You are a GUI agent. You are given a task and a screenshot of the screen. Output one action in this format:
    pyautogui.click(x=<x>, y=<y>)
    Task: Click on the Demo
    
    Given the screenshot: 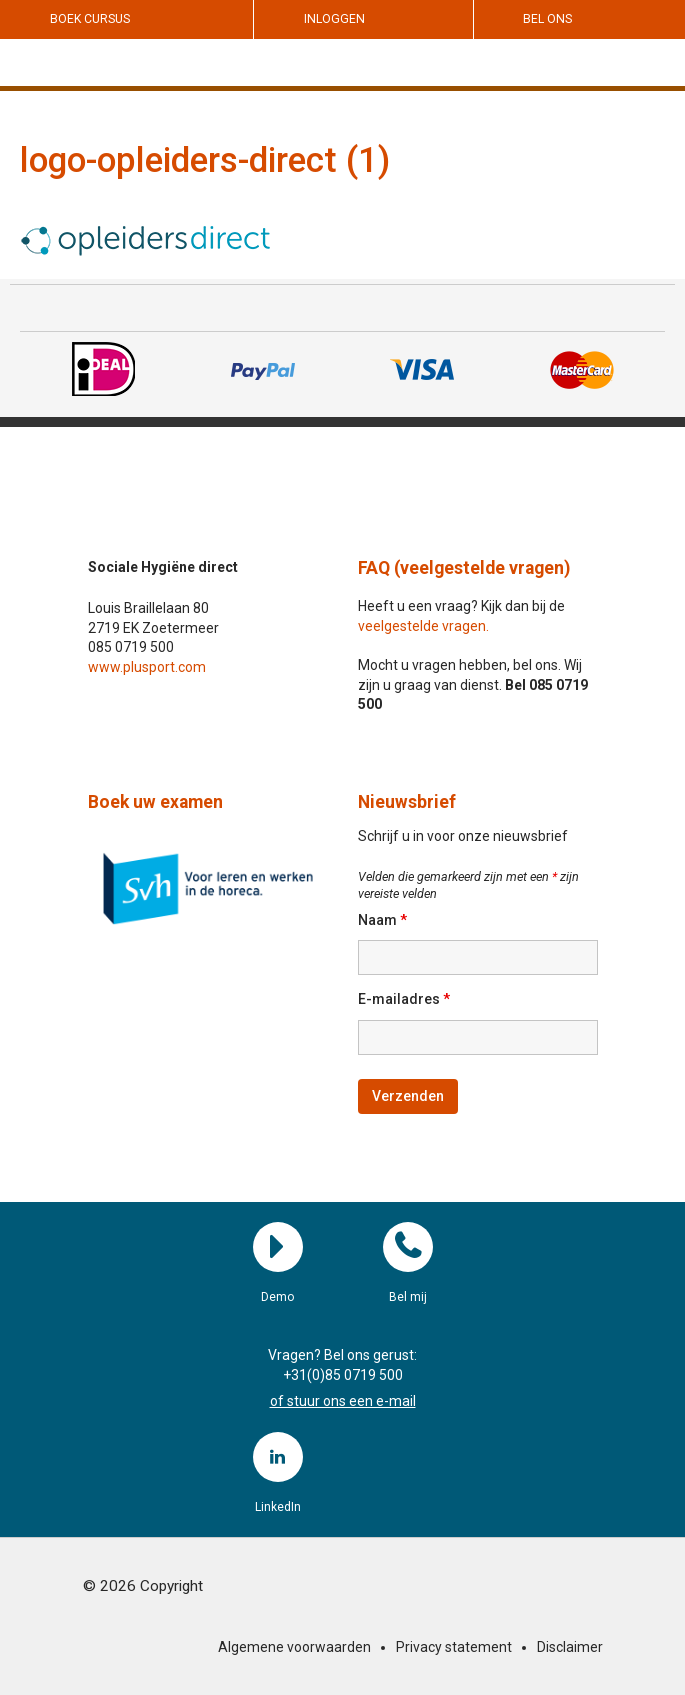 What is the action you would take?
    pyautogui.click(x=278, y=1247)
    